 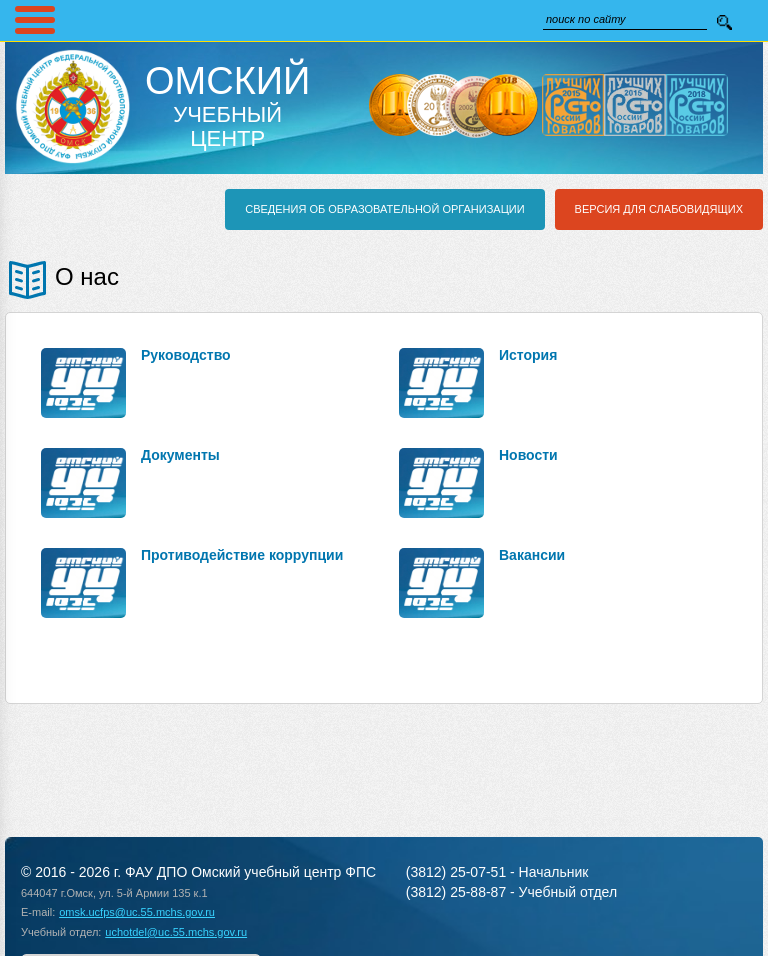 I want to click on omsk.ucfps@uc.55.mchs.gov.ru, so click(x=137, y=912).